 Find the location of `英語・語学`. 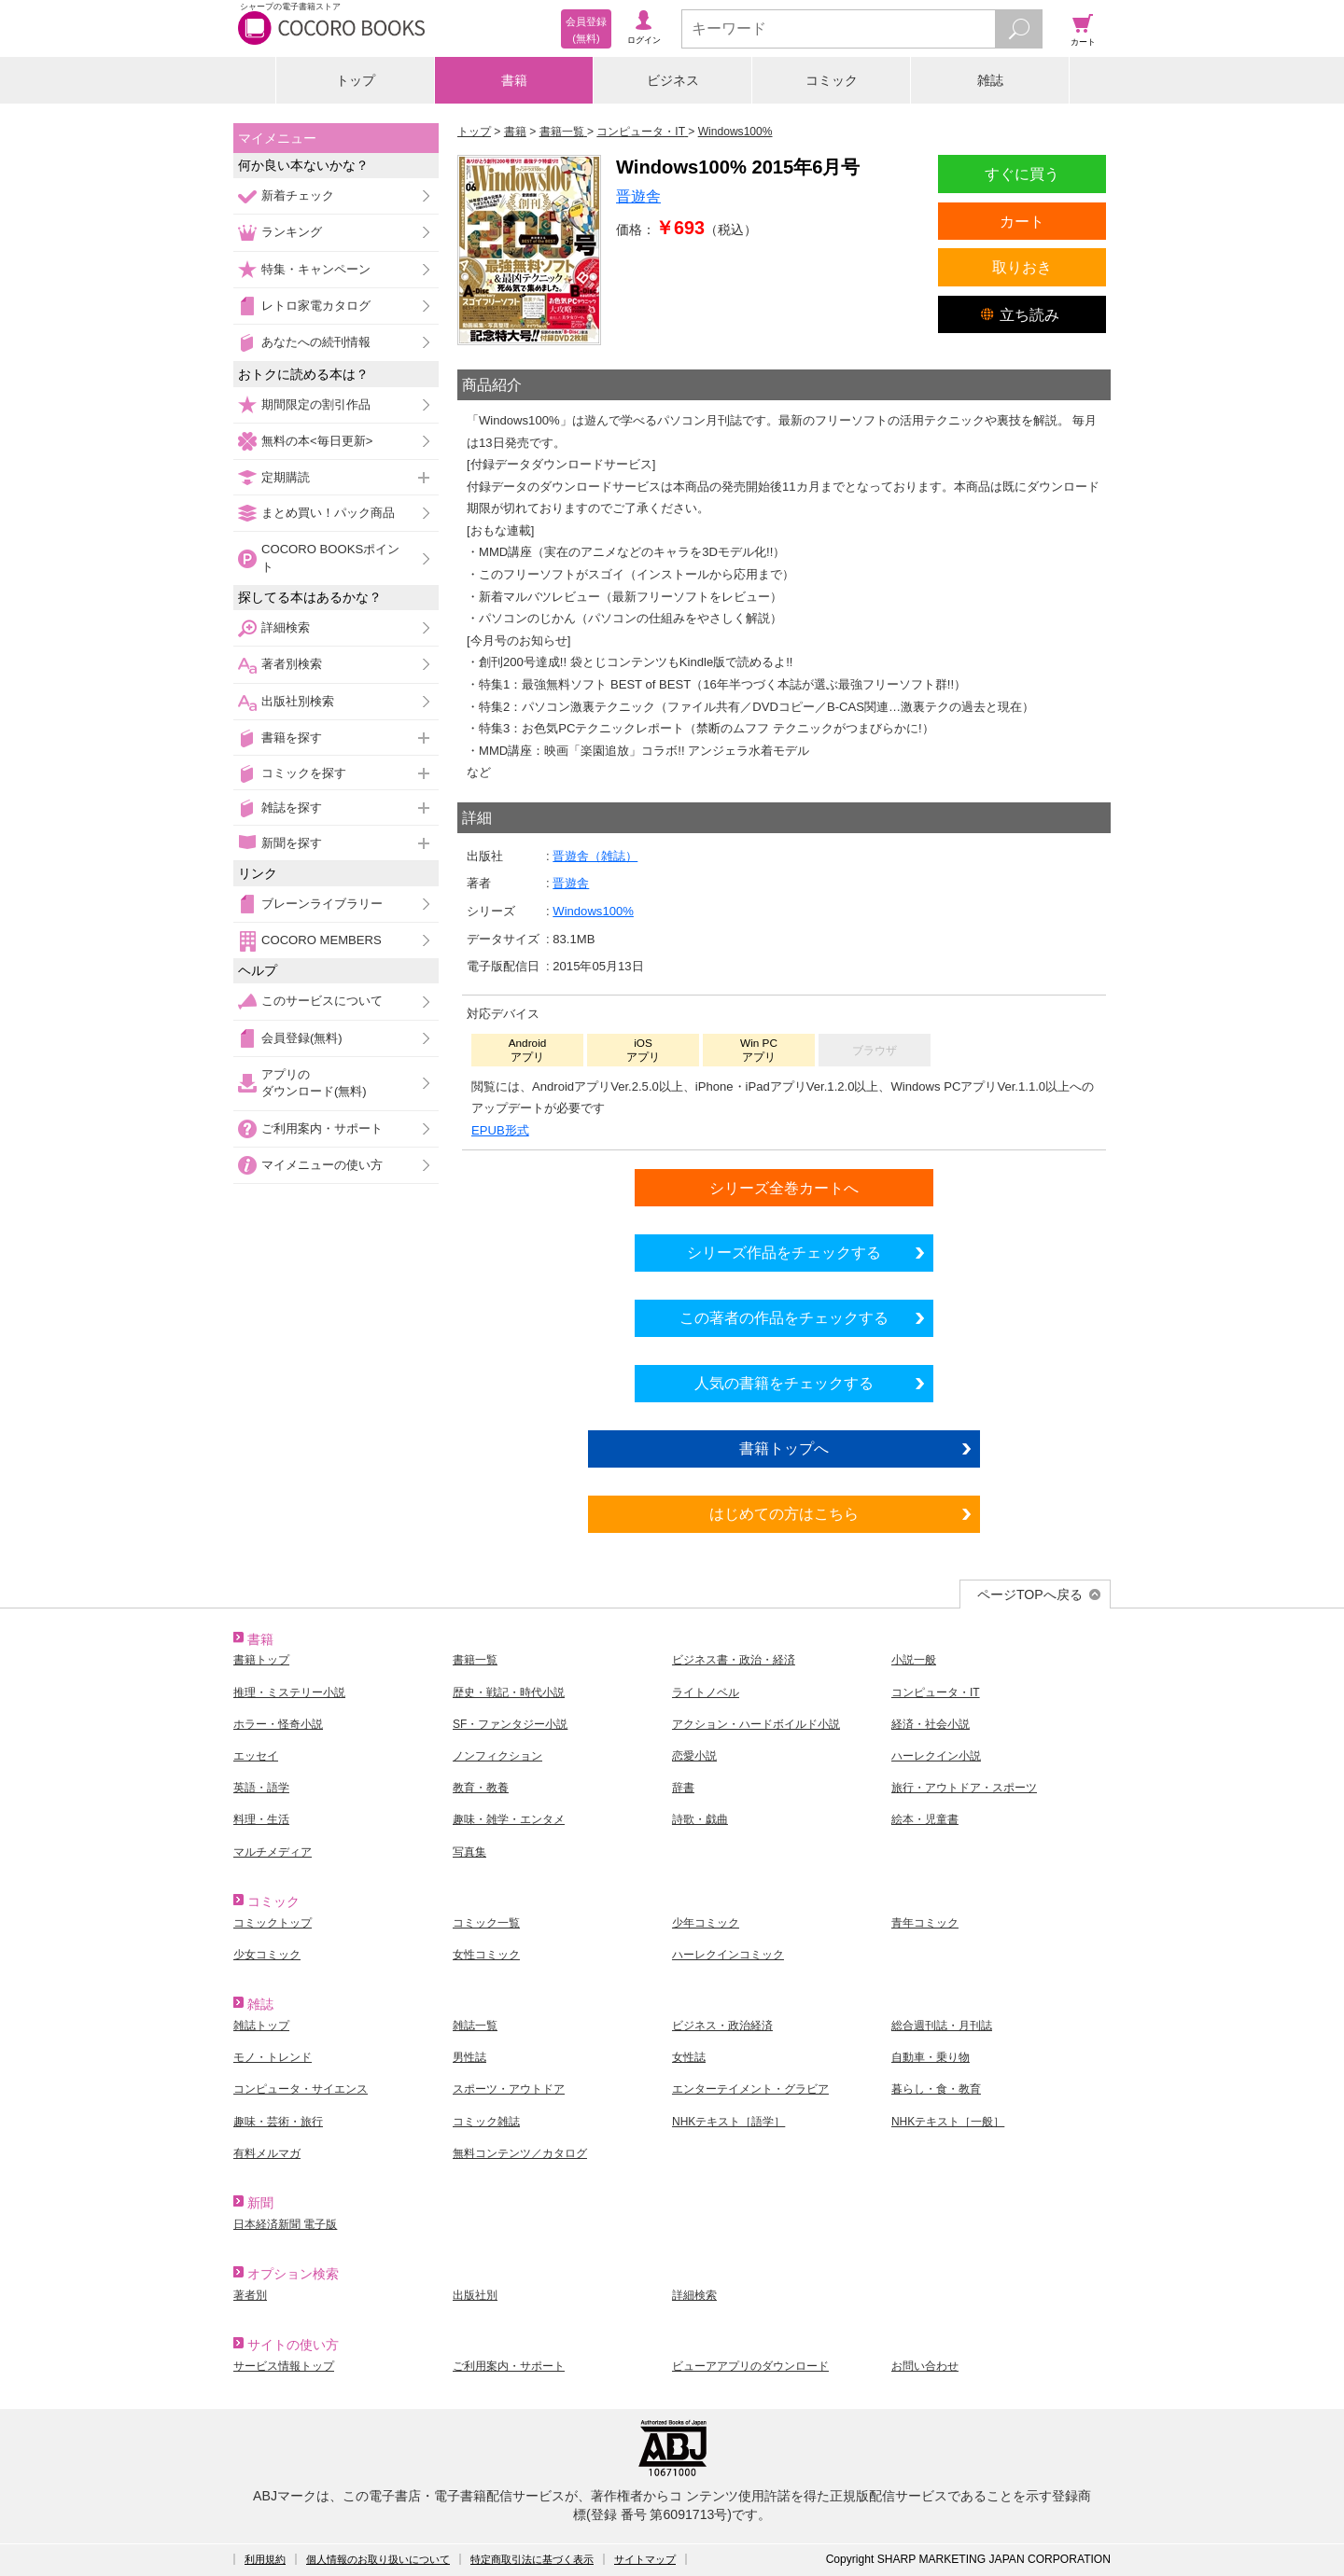

英語・語学 is located at coordinates (261, 1787).